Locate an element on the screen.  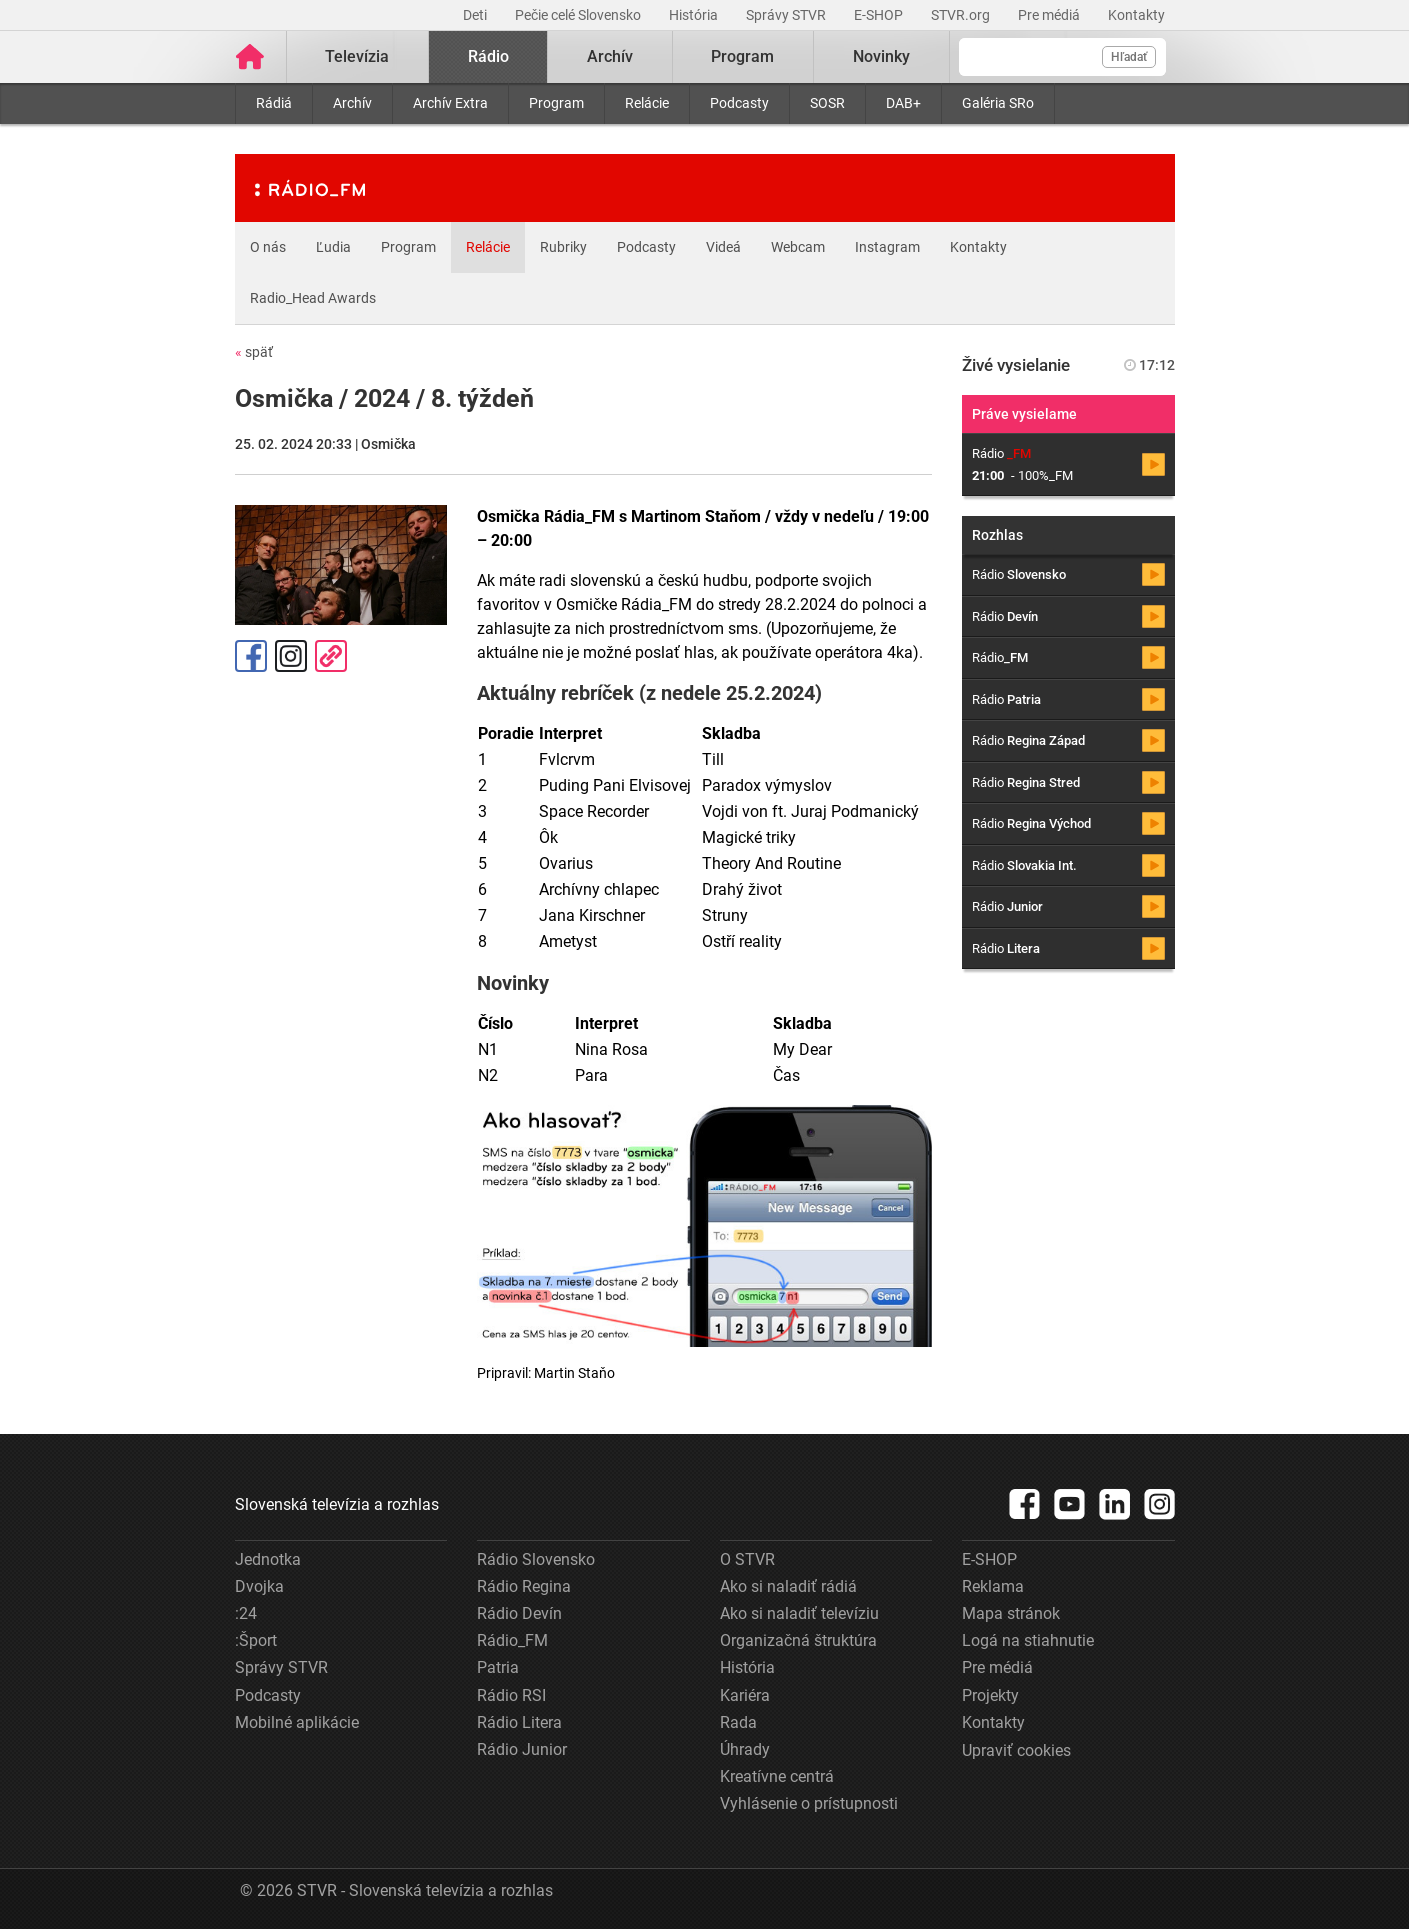
Ako si naladiť rádiá is located at coordinates (788, 1586).